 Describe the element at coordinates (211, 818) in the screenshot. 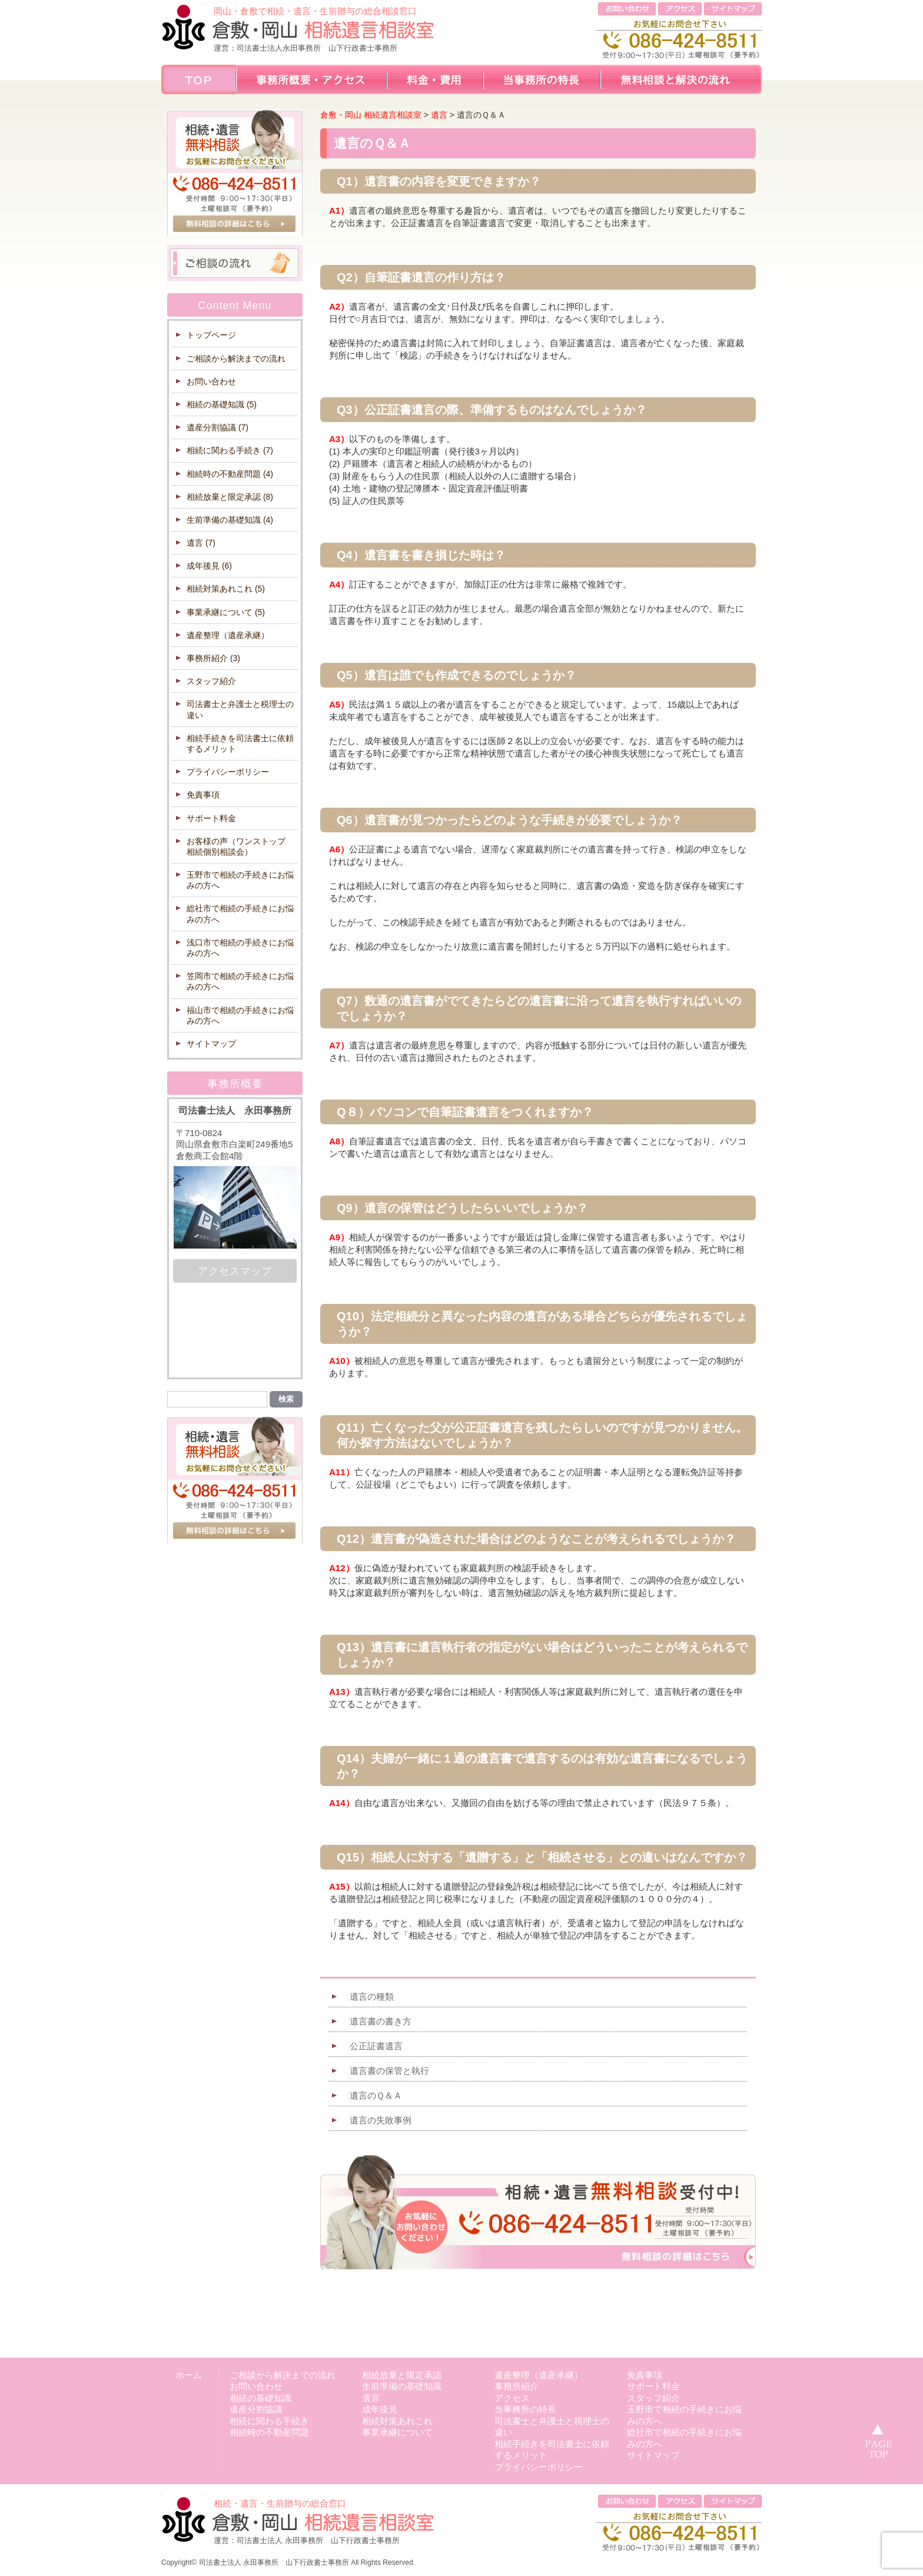

I see `サポート料金` at that location.